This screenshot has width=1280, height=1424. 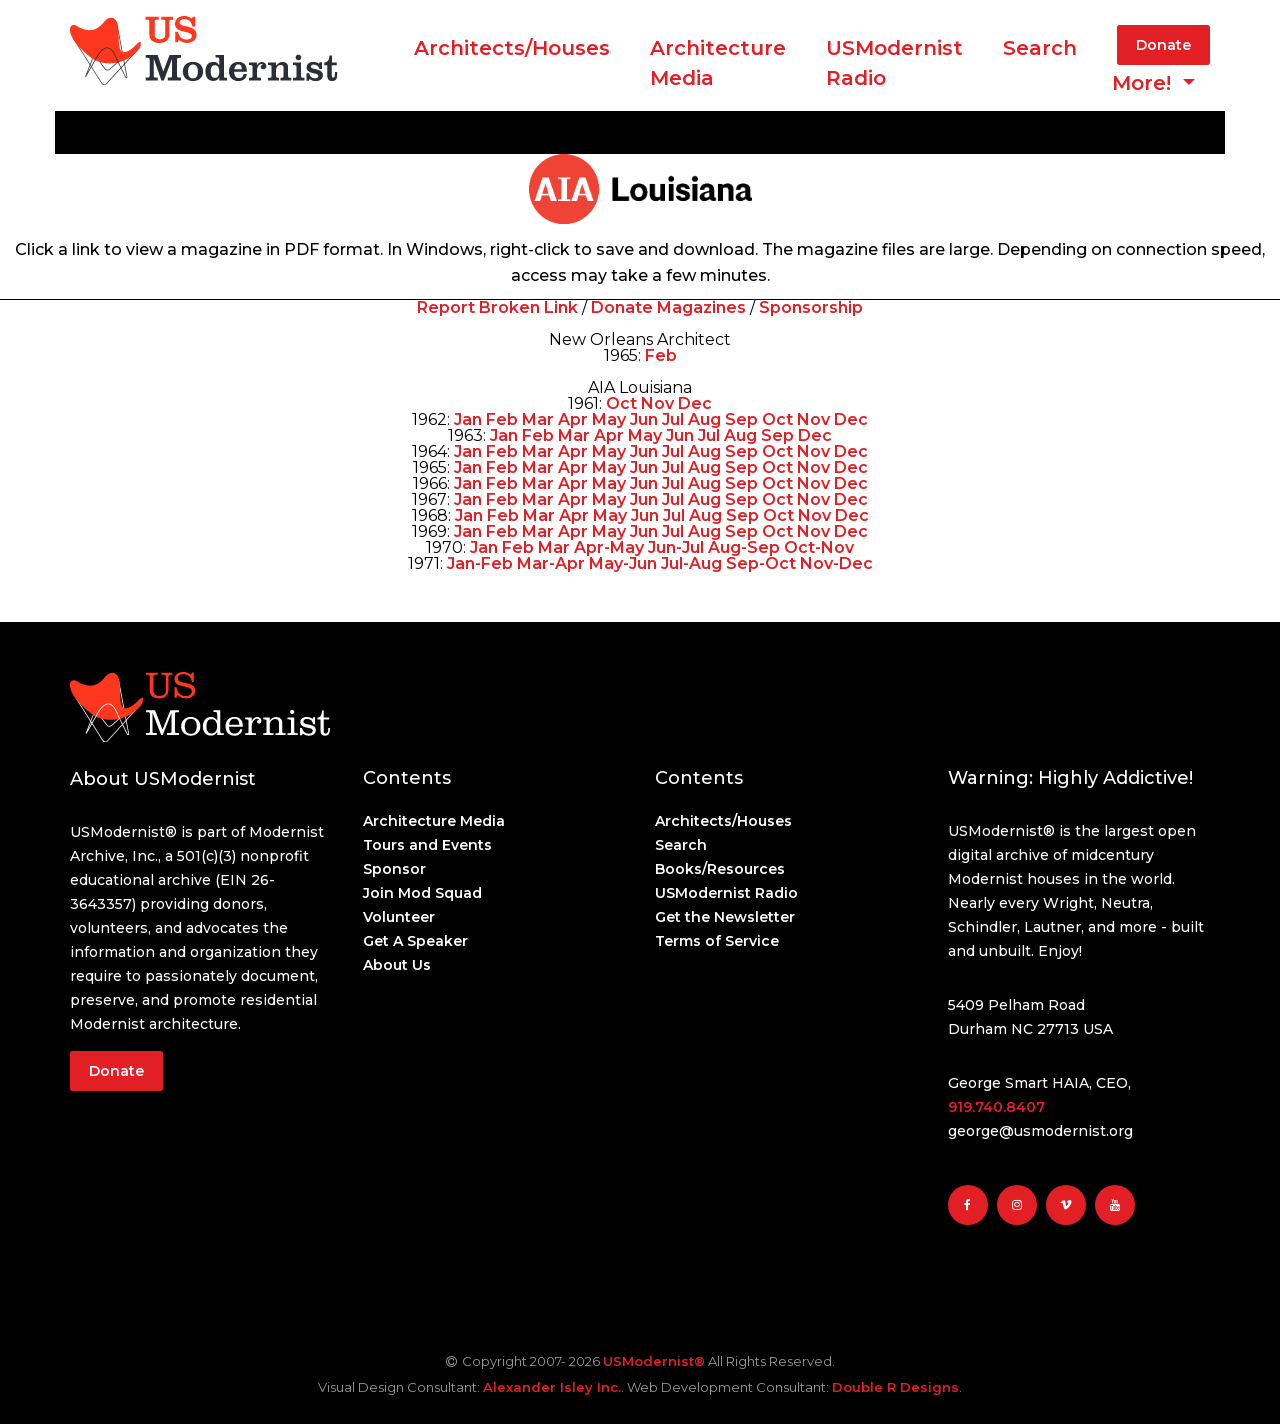 What do you see at coordinates (552, 1387) in the screenshot?
I see `Alexander Isley Inc.` at bounding box center [552, 1387].